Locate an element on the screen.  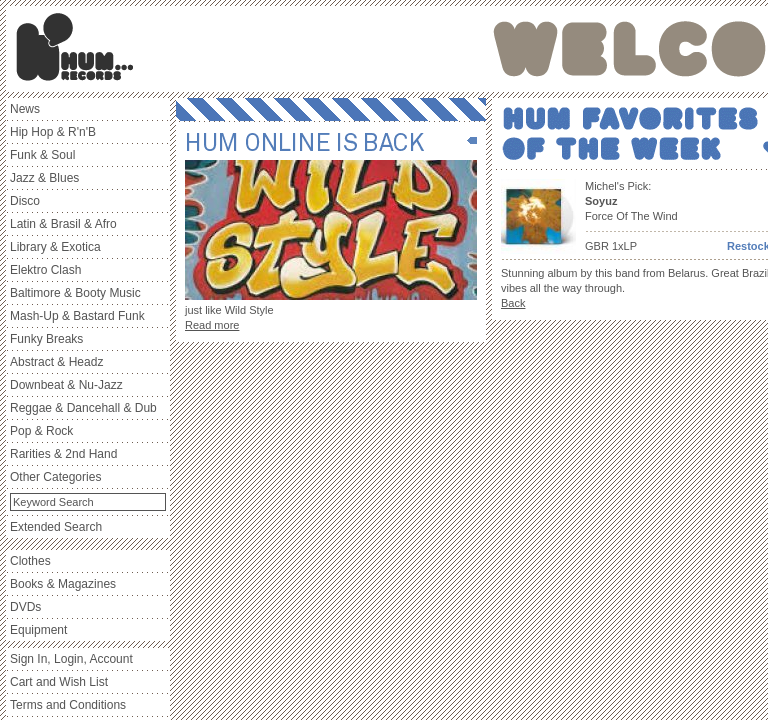
Disco is located at coordinates (25, 201).